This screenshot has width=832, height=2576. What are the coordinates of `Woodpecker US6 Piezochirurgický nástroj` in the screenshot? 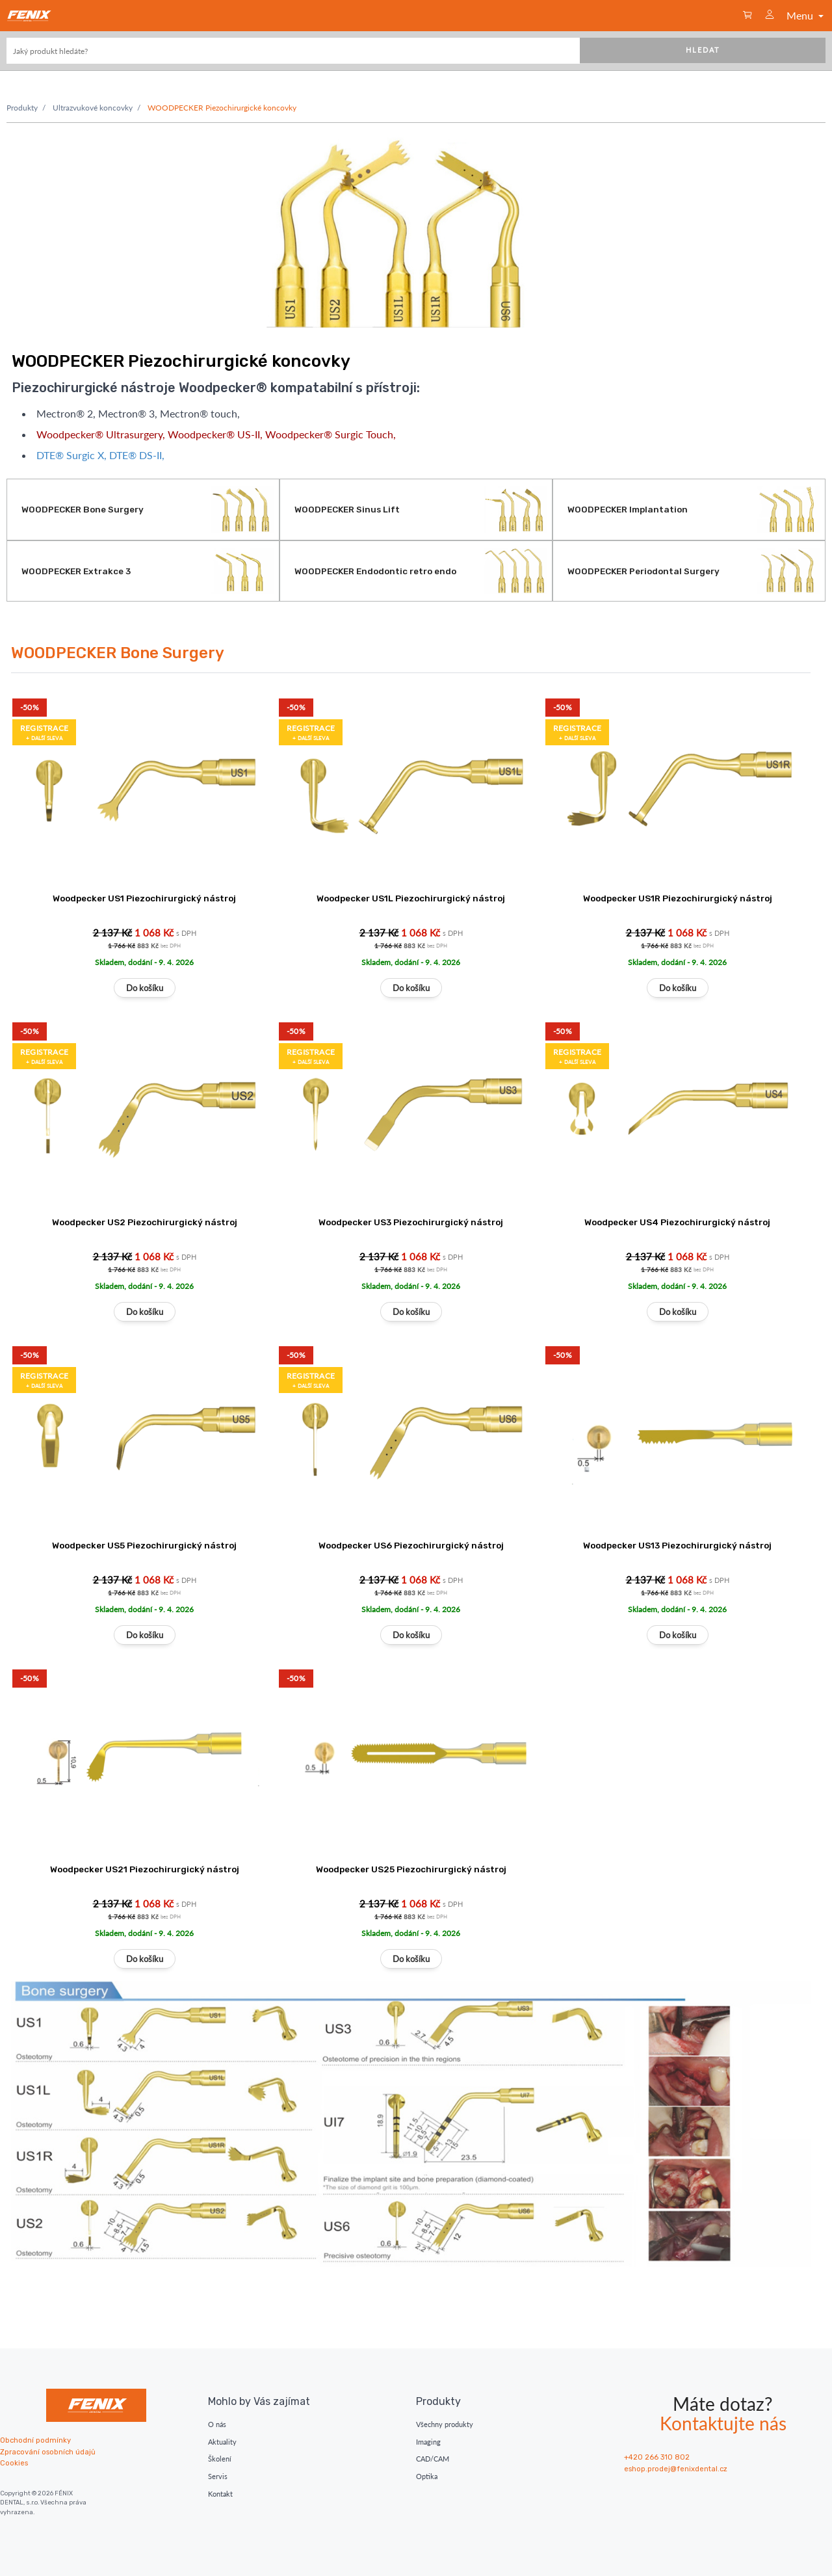 It's located at (411, 1545).